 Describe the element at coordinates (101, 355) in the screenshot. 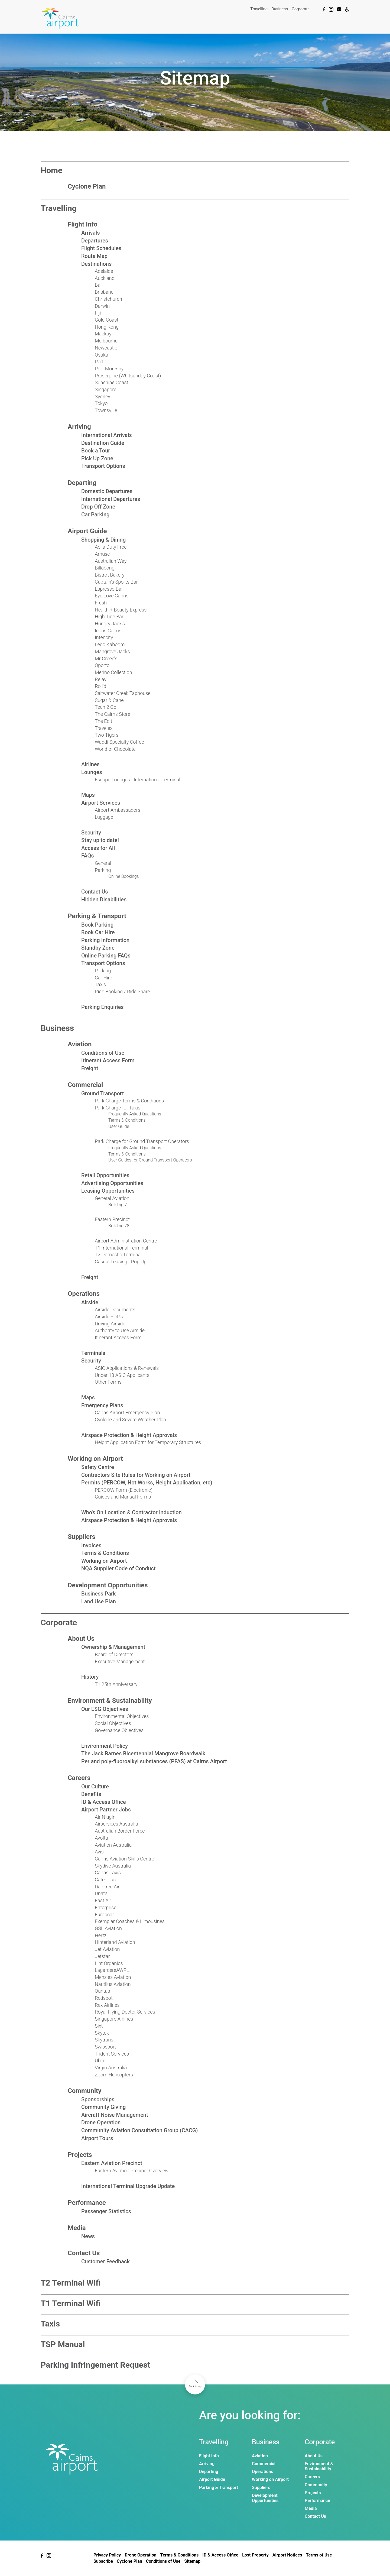

I see `Osaka` at that location.